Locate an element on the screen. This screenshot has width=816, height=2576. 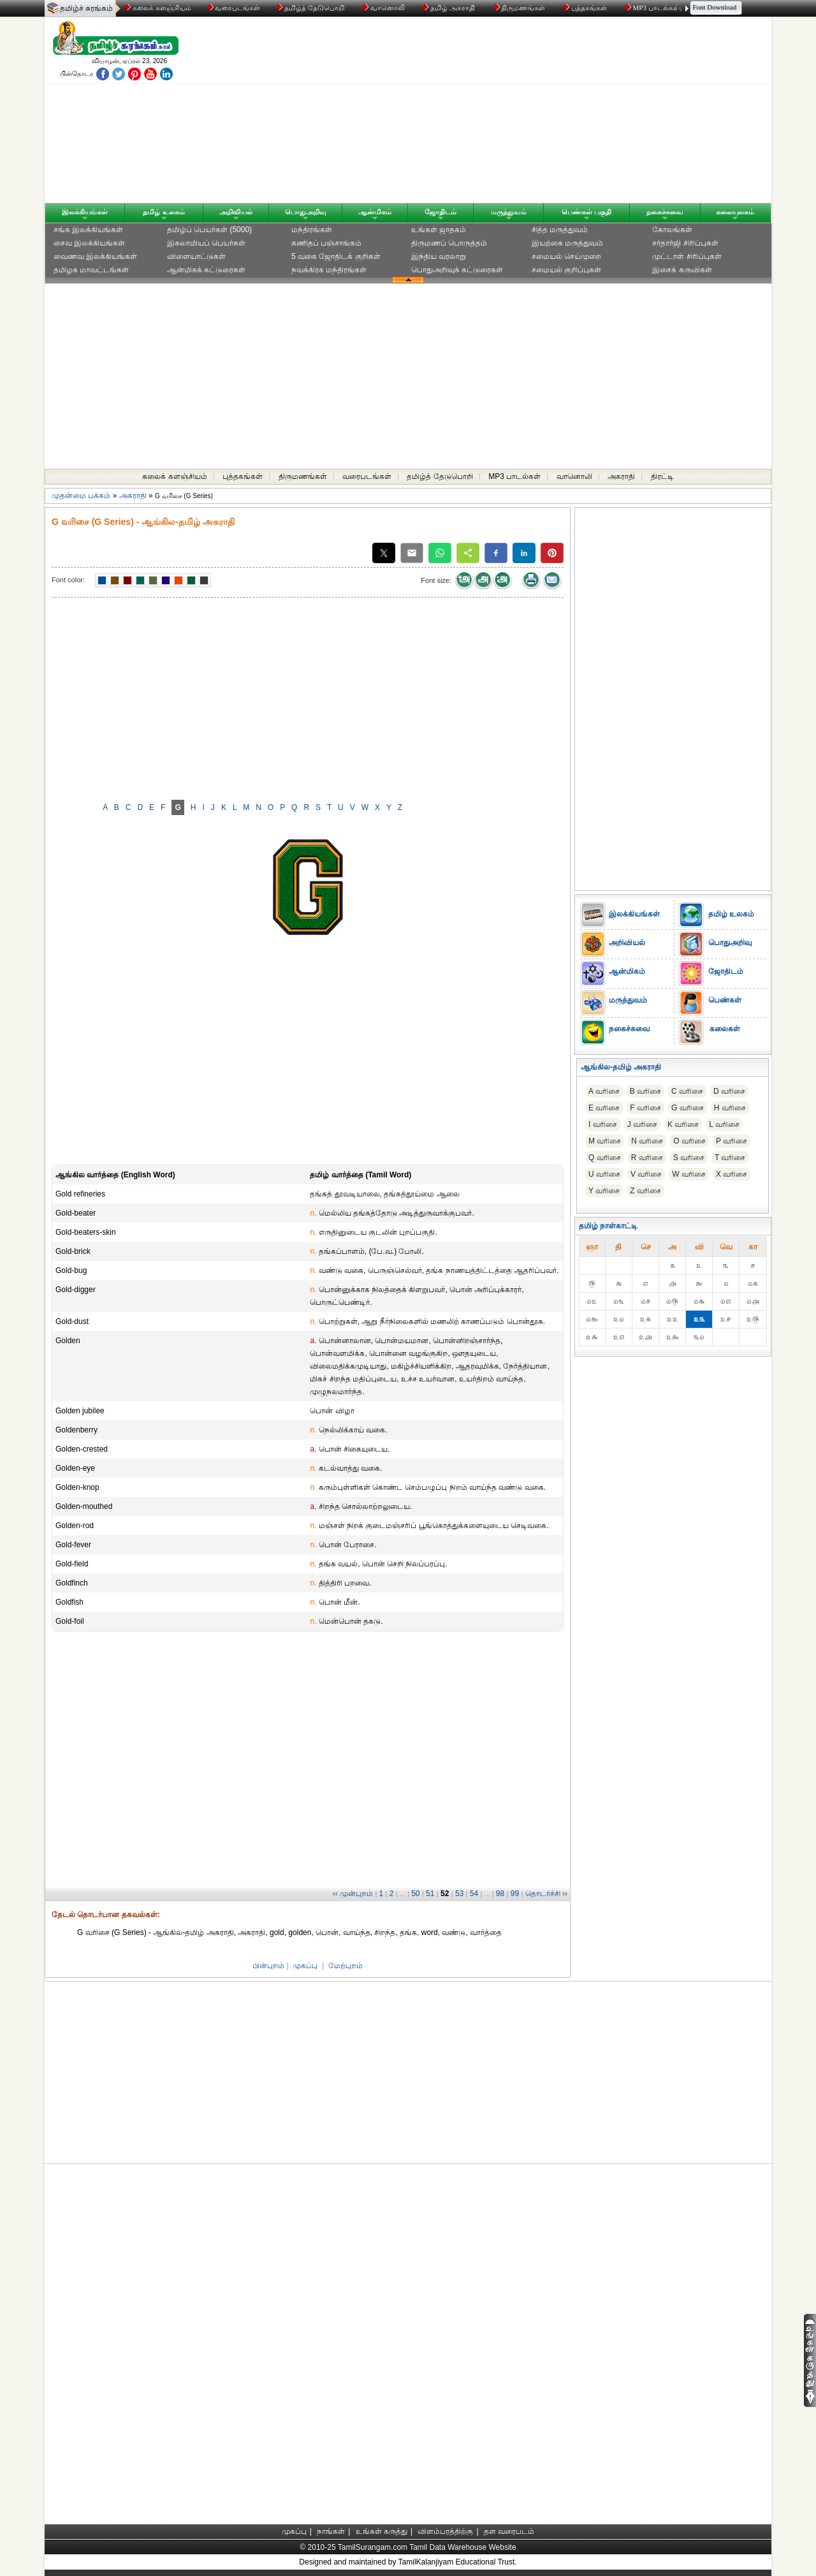
ஜோதிடம் is located at coordinates (440, 212).